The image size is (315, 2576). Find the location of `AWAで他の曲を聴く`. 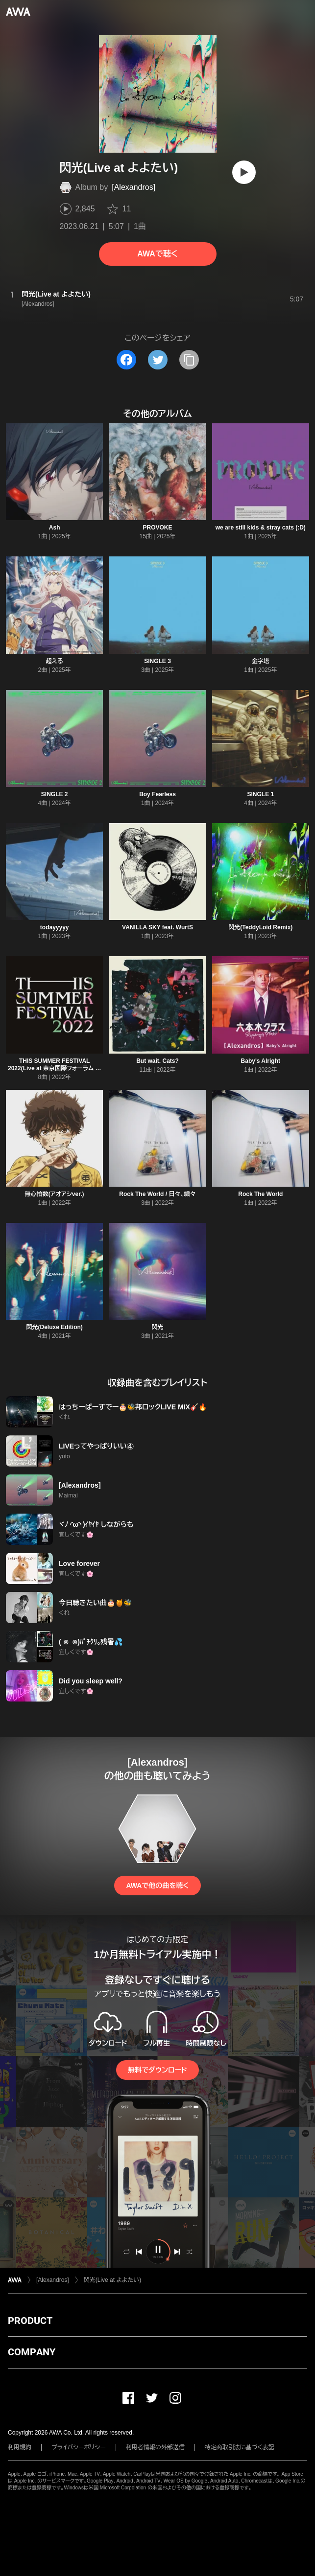

AWAで他の曲を聴く is located at coordinates (157, 1885).